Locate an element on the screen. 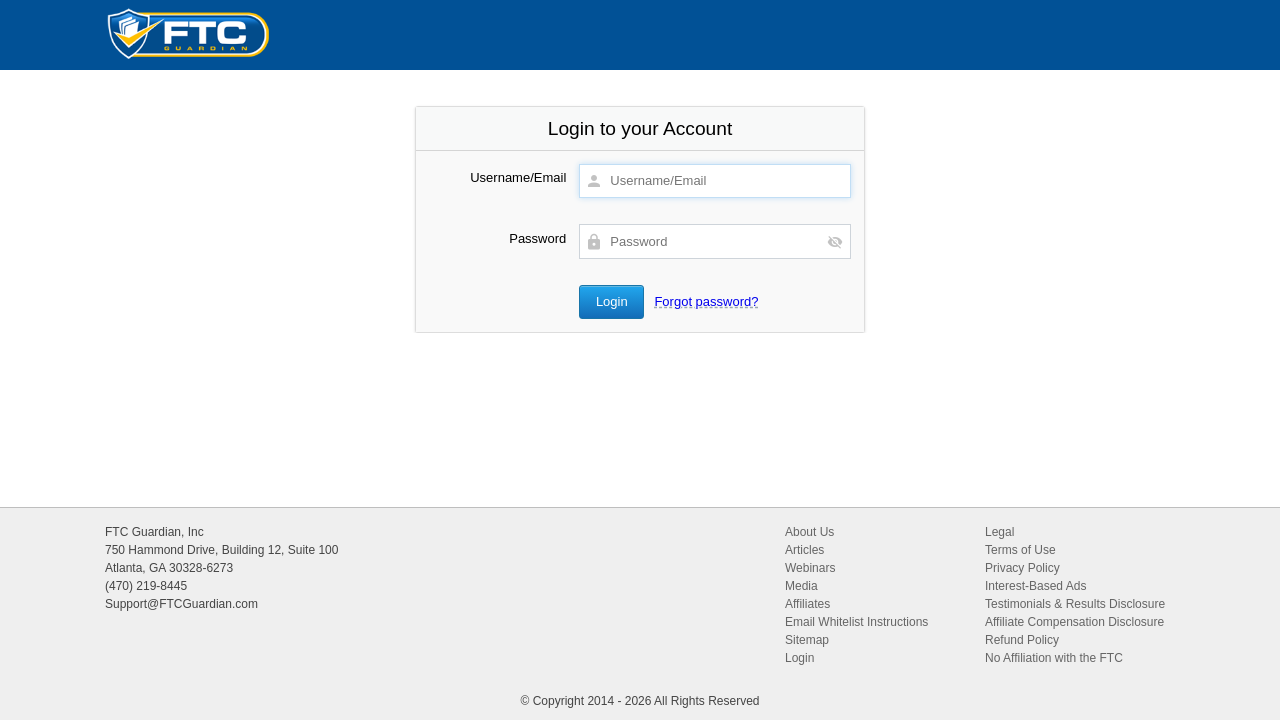 This screenshot has height=720, width=1280. Legal is located at coordinates (999, 532).